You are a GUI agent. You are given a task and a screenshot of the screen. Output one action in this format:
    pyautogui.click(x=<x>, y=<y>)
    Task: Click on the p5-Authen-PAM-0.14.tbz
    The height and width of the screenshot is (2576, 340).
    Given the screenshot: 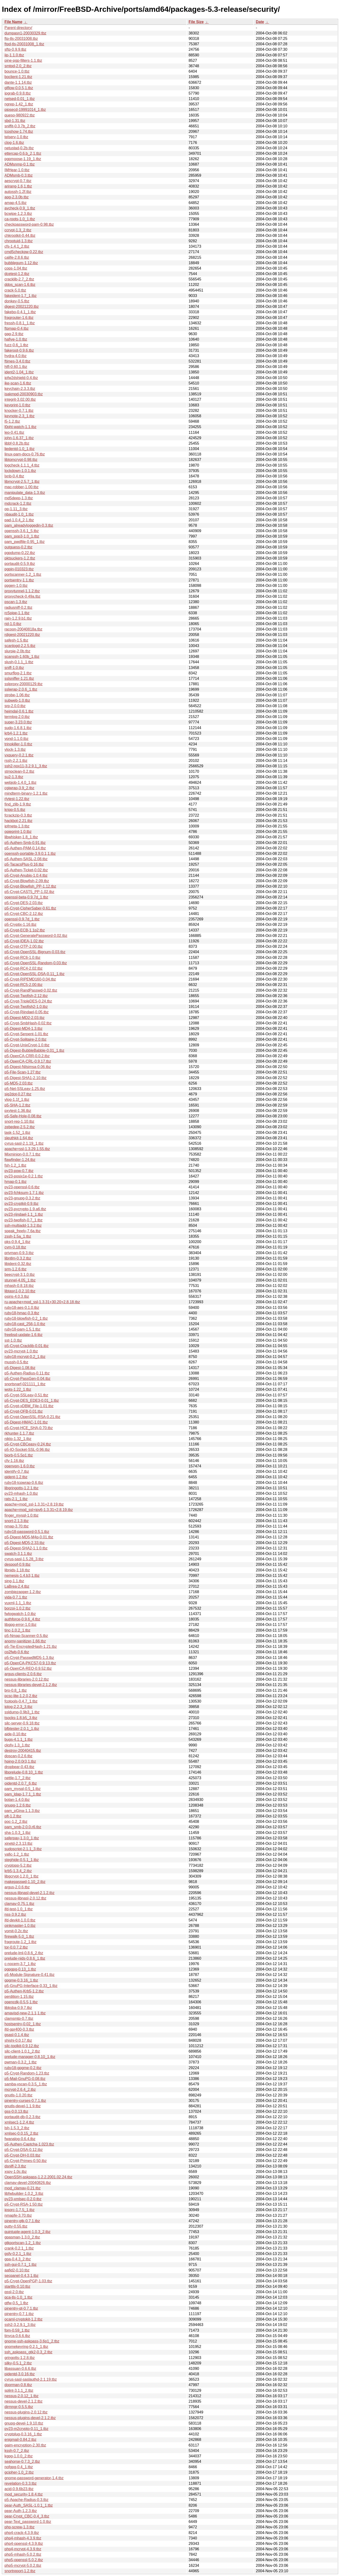 What is the action you would take?
    pyautogui.click(x=25, y=848)
    